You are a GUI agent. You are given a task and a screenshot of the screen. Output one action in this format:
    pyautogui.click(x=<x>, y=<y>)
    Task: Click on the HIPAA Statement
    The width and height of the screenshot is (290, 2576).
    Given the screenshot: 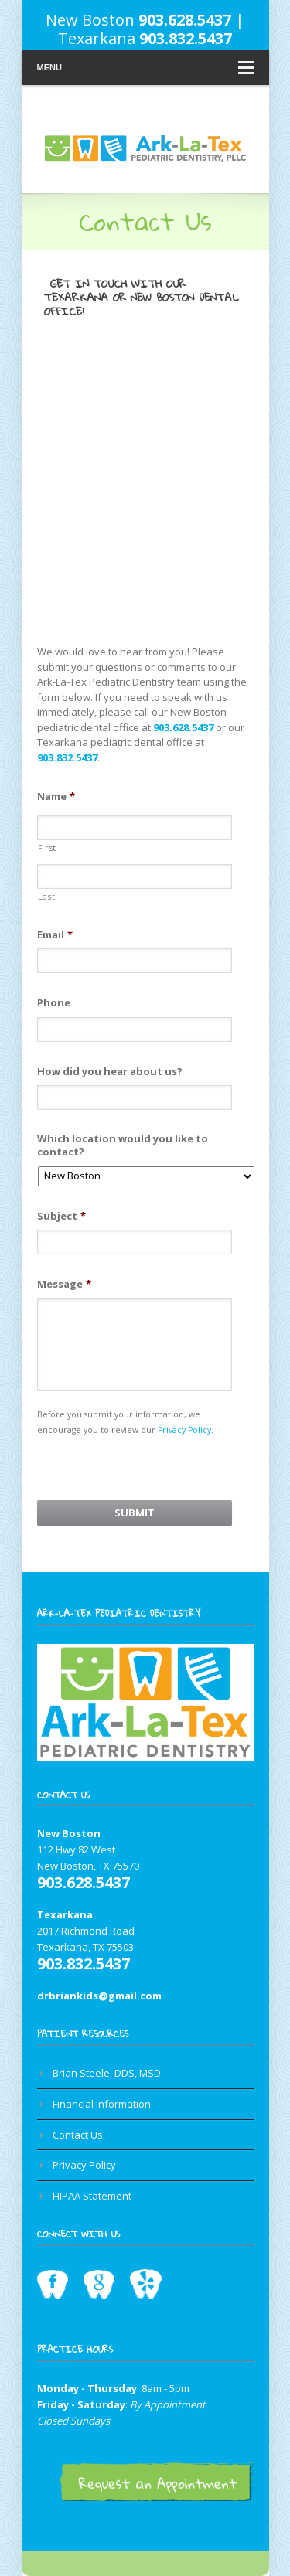 What is the action you would take?
    pyautogui.click(x=92, y=2196)
    